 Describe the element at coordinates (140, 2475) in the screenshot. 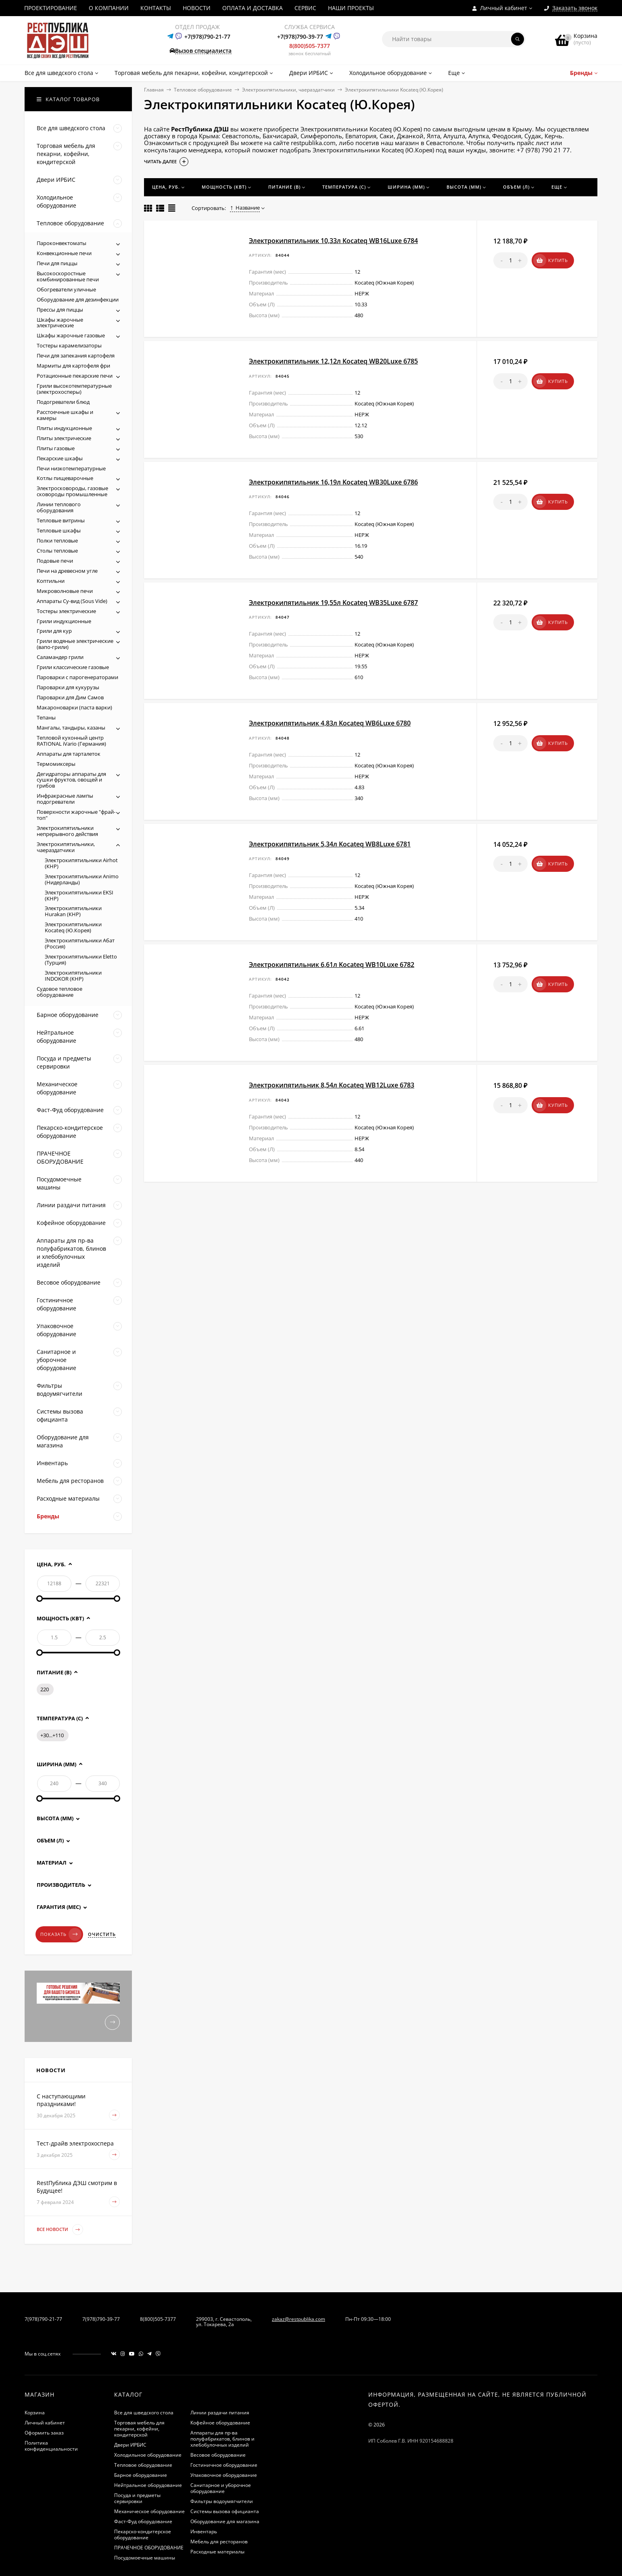

I see `Барное оборудование` at that location.